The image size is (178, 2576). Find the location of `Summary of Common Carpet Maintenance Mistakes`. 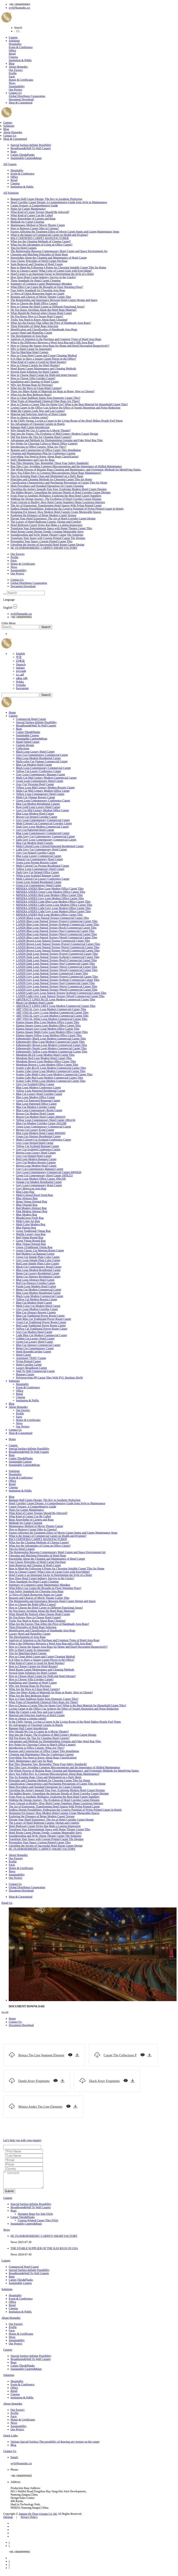

Summary of Common Carpet Maintenance Mistakes is located at coordinates (41, 283).